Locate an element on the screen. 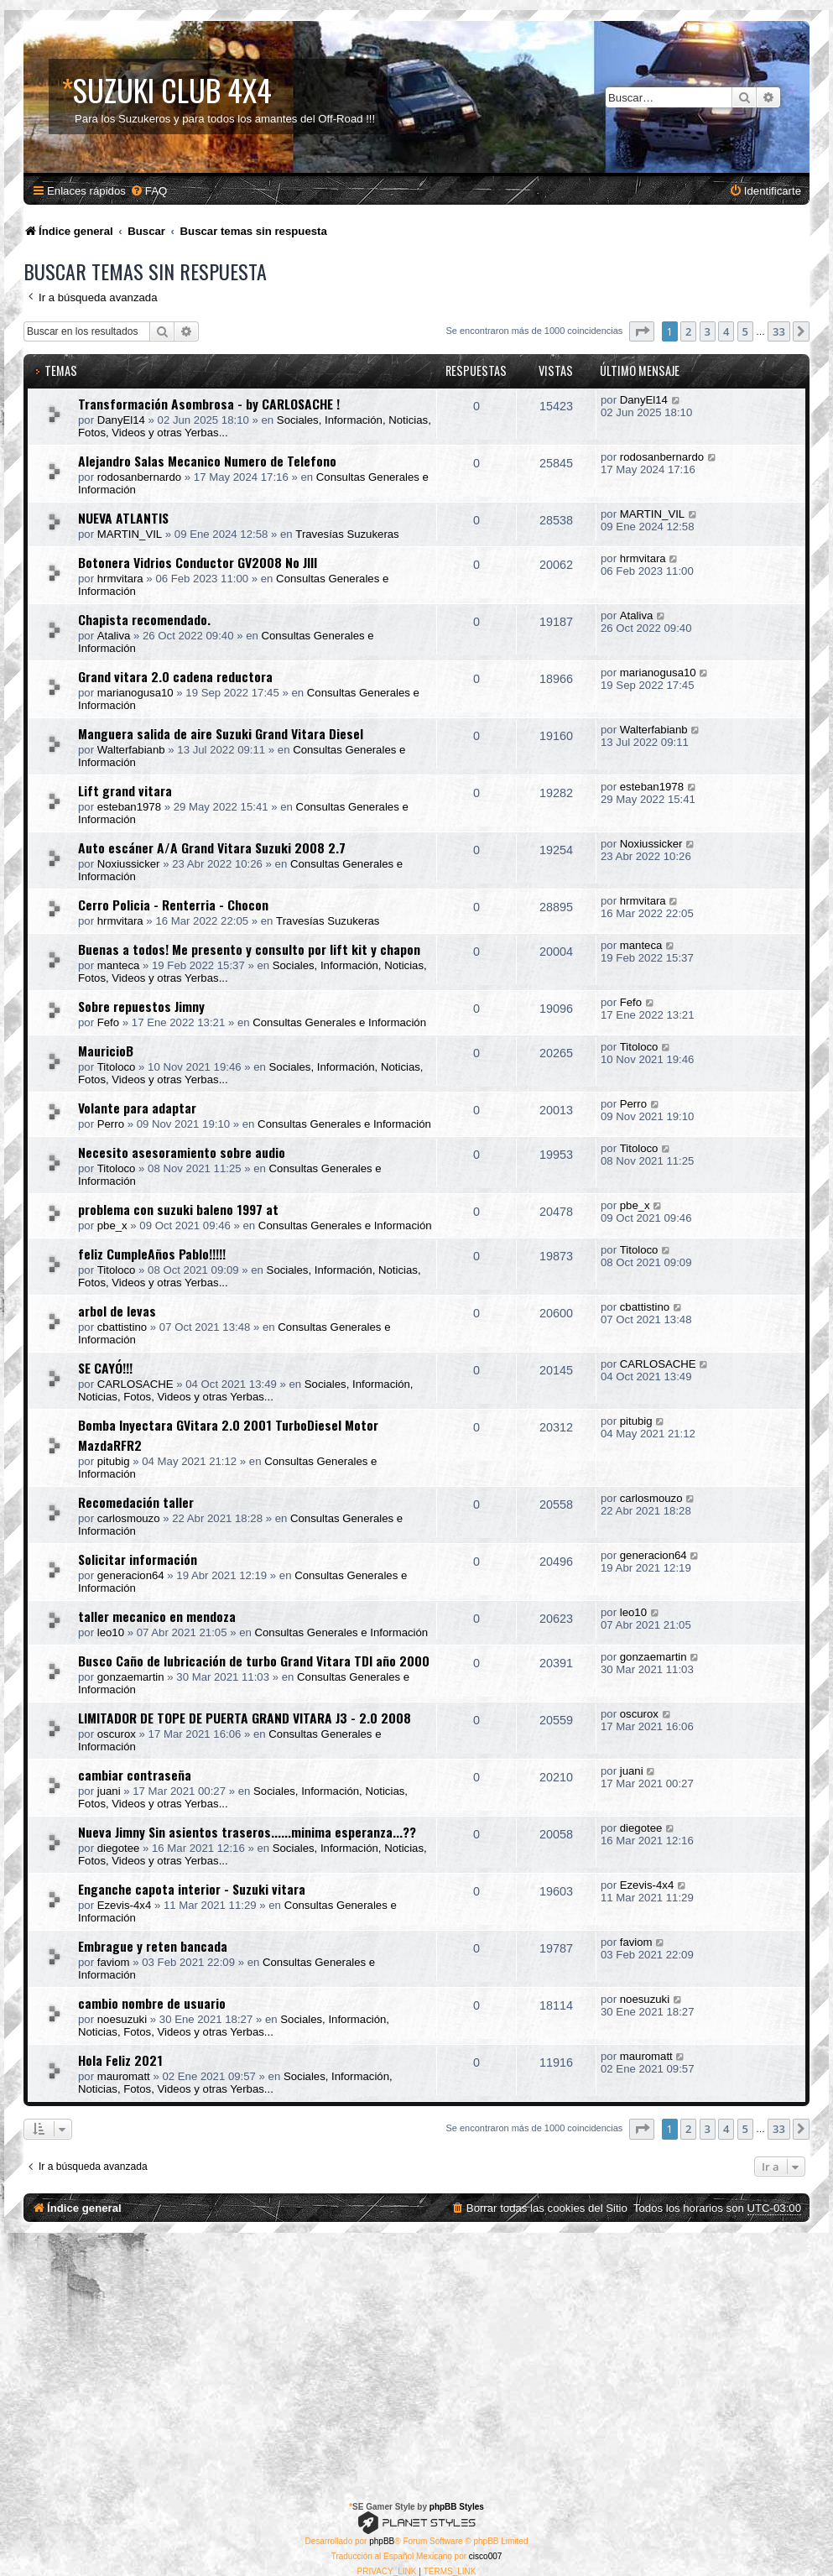 The height and width of the screenshot is (2576, 833). Volante para adaptar is located at coordinates (137, 1108).